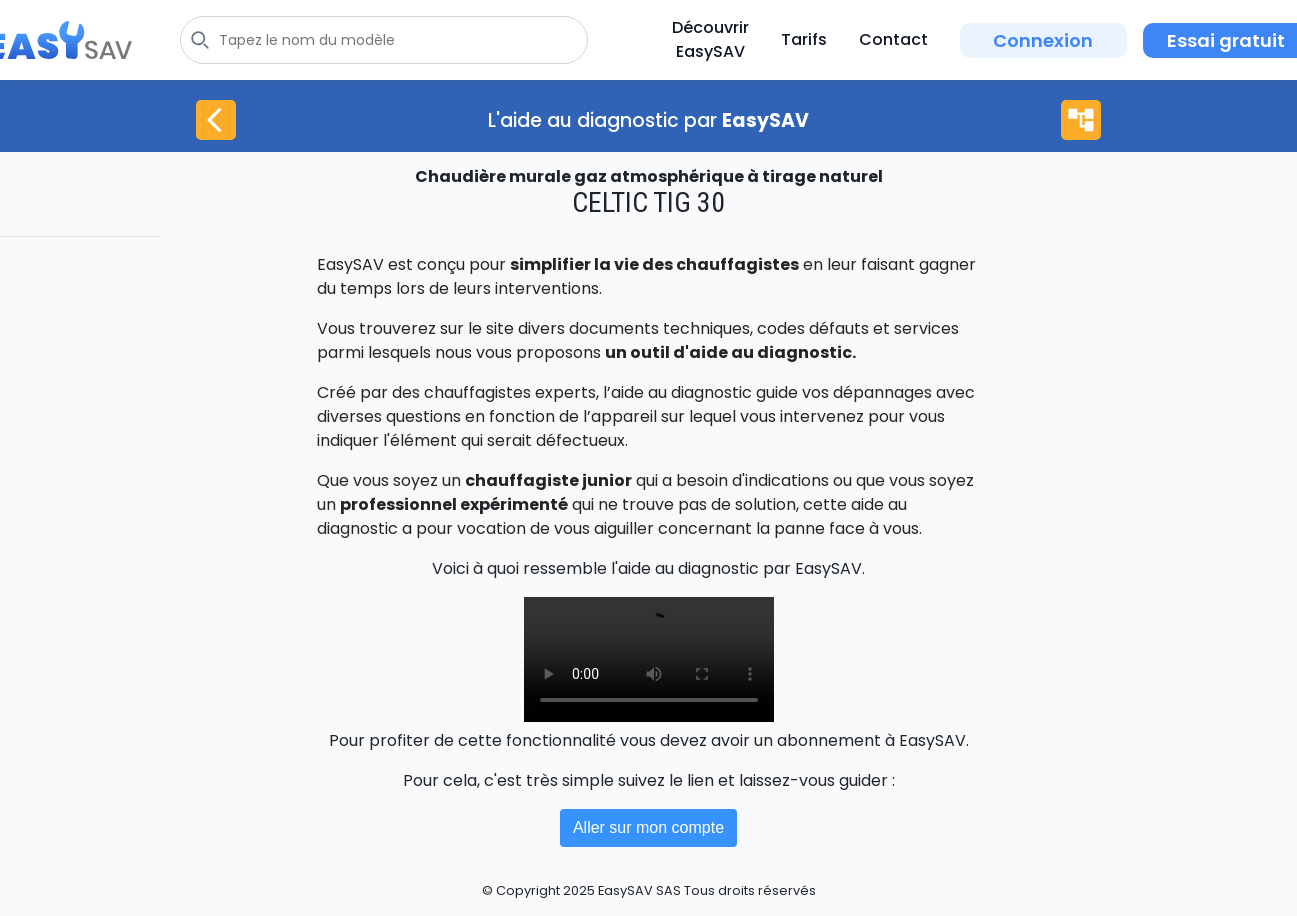 The width and height of the screenshot is (1297, 916). Describe the element at coordinates (710, 39) in the screenshot. I see `Découvrir EasySAV` at that location.